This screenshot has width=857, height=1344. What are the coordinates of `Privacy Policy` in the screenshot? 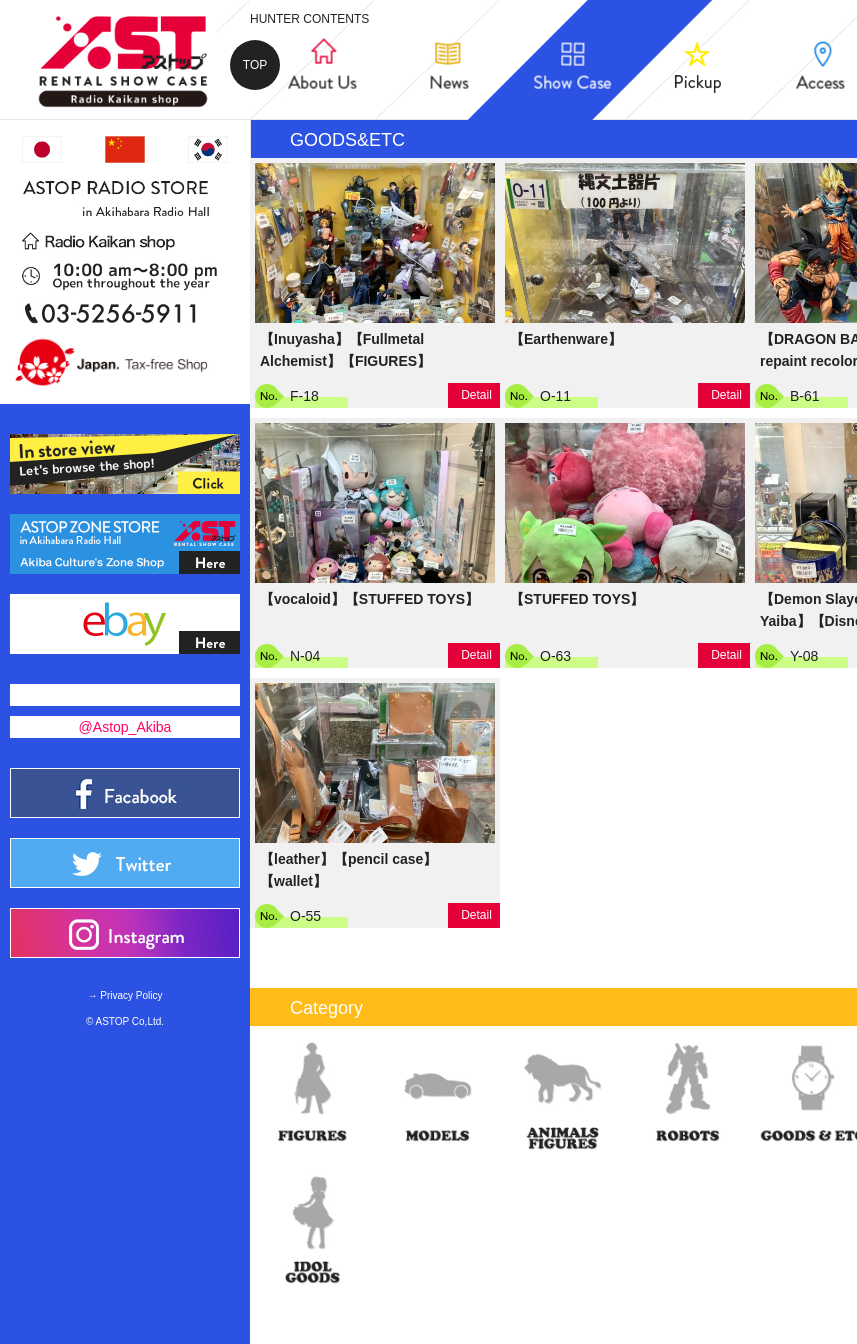 It's located at (131, 995).